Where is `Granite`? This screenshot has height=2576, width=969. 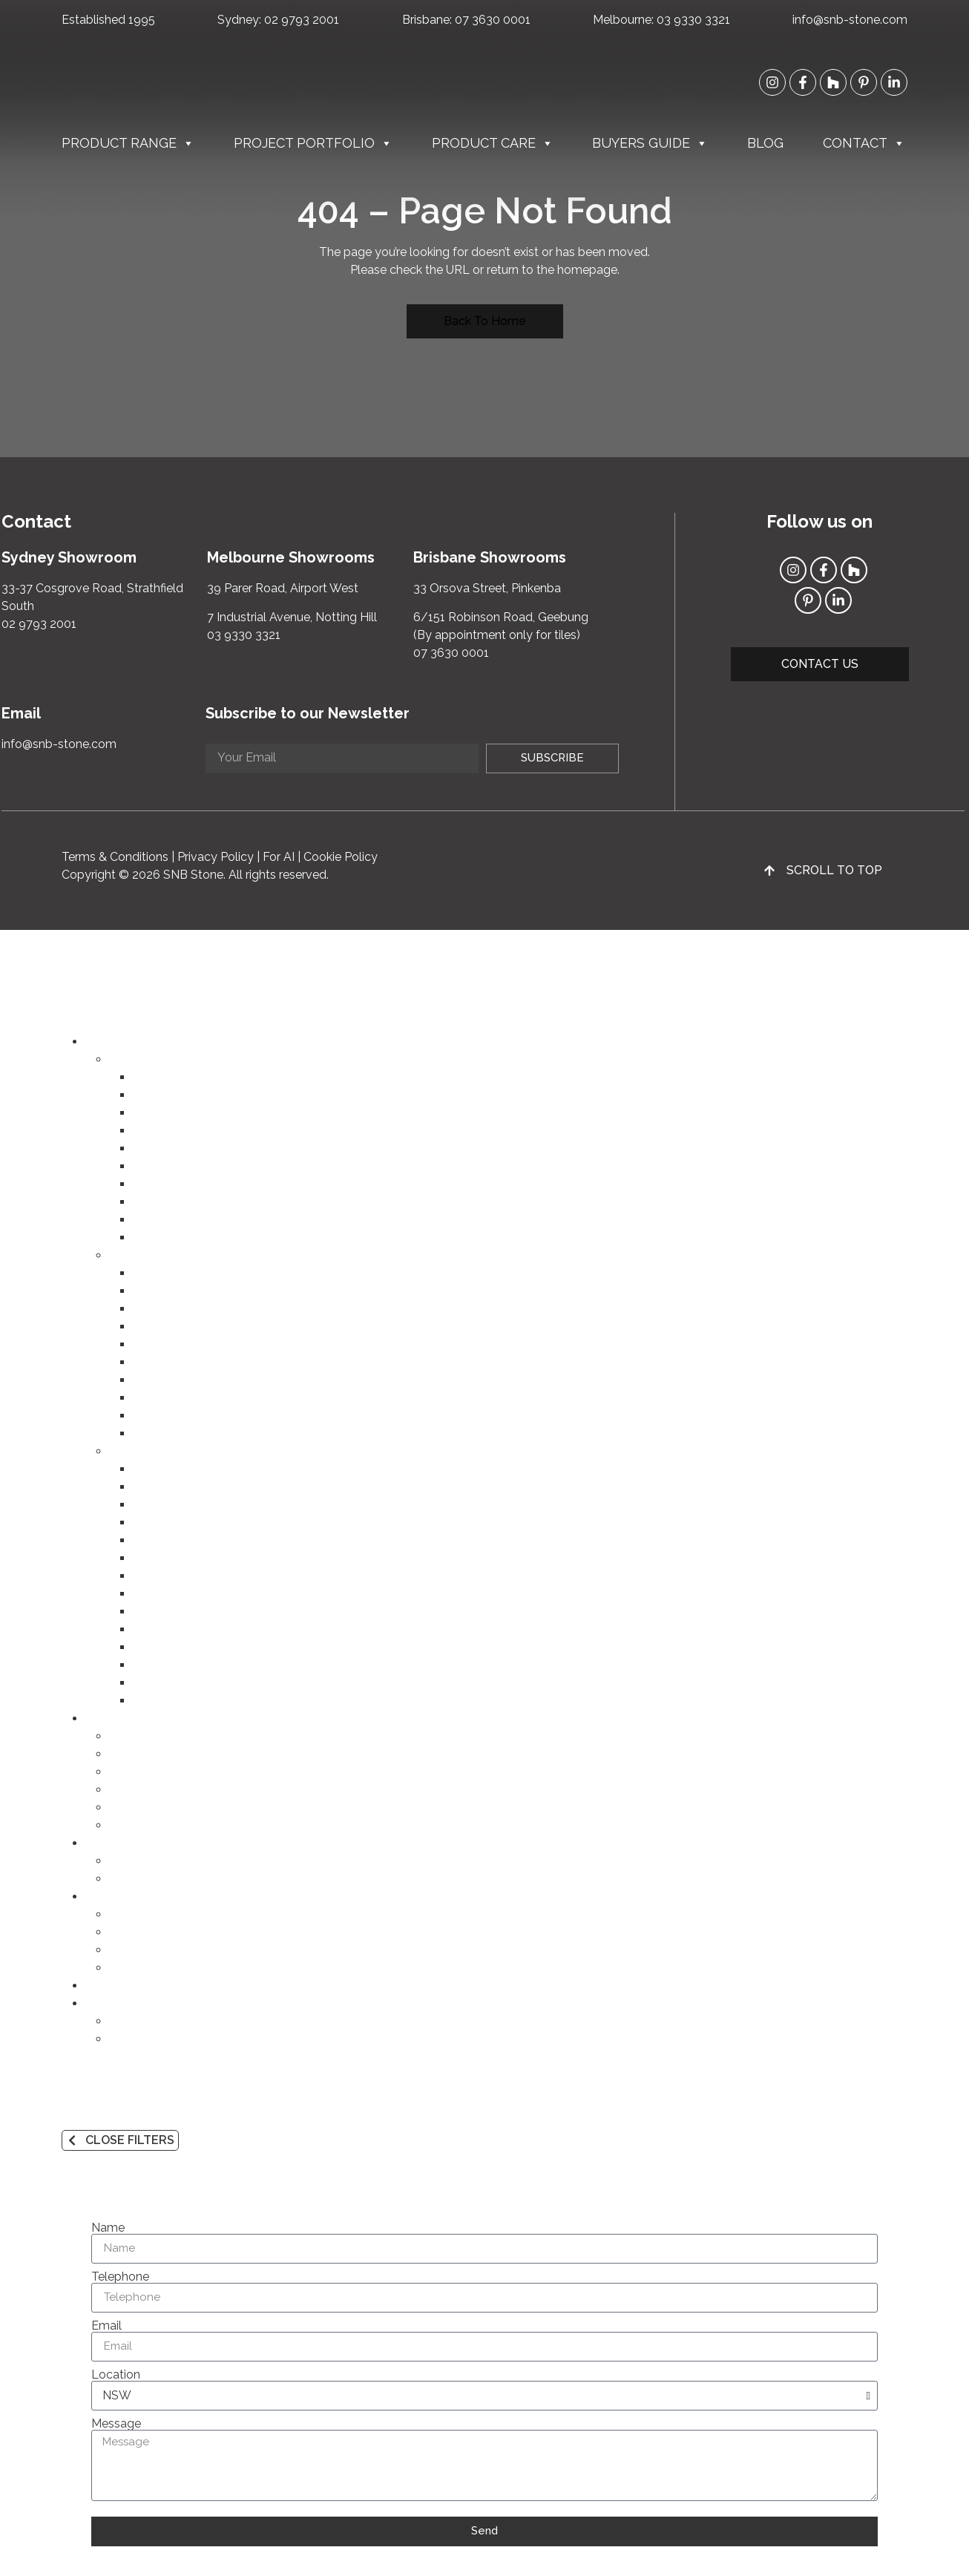 Granite is located at coordinates (152, 1327).